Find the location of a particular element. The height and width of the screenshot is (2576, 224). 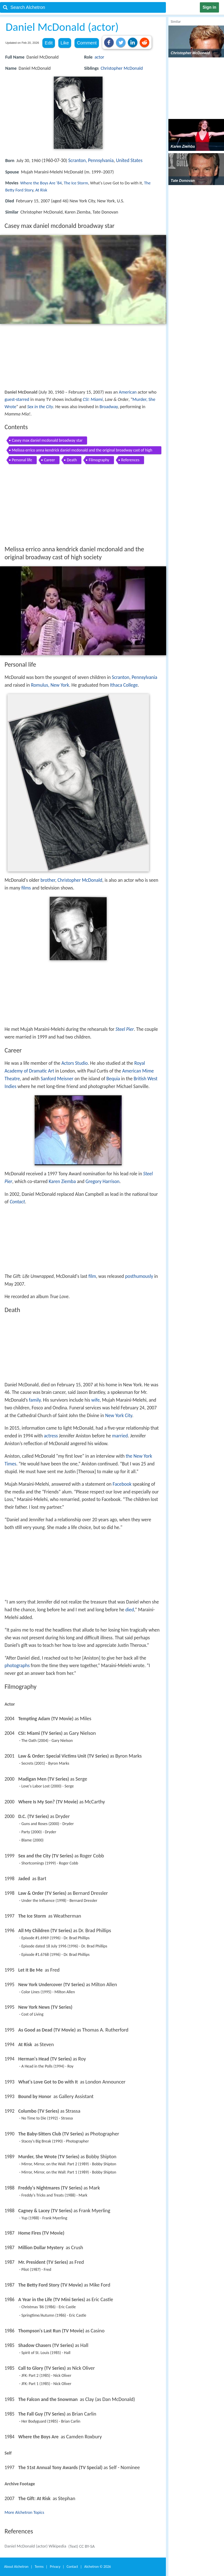

actor is located at coordinates (99, 57).